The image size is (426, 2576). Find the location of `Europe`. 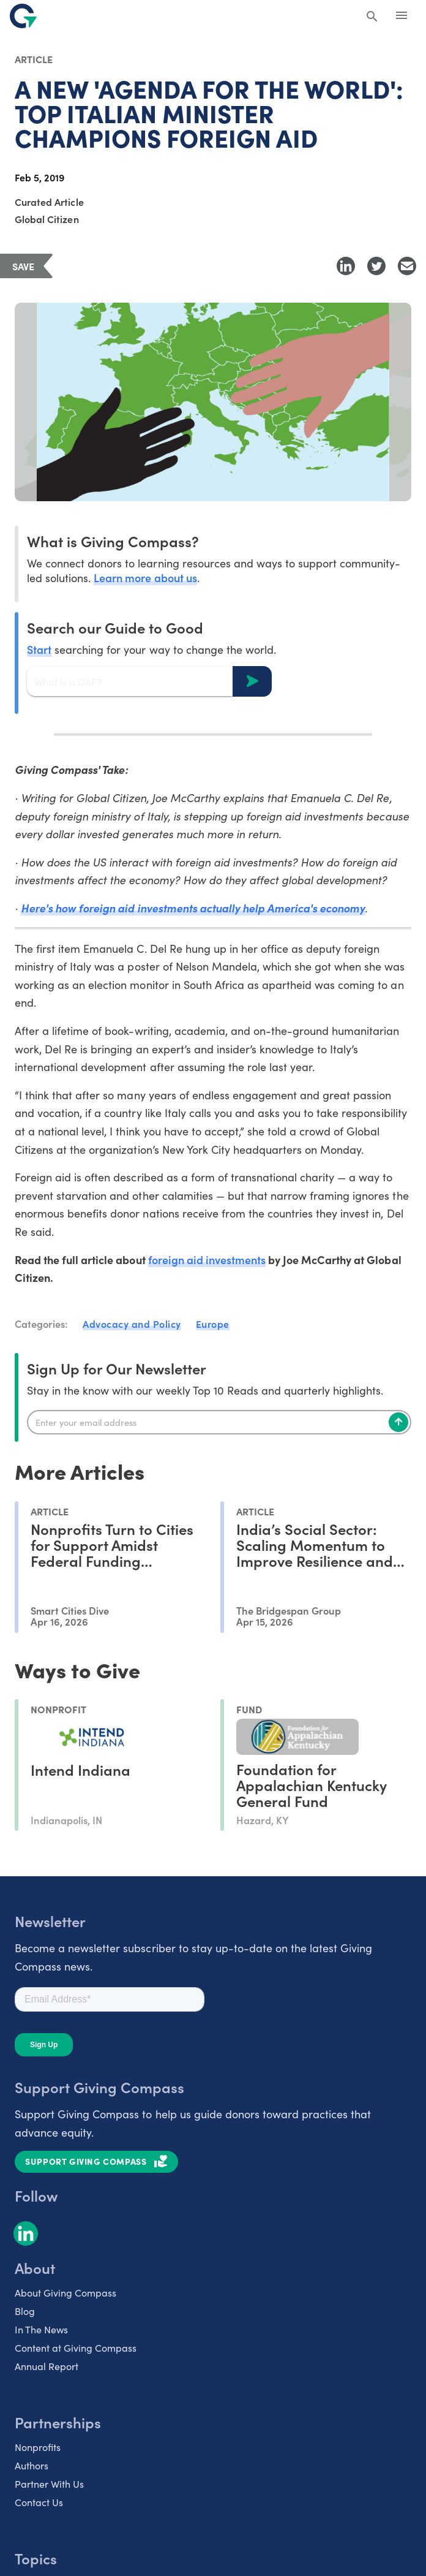

Europe is located at coordinates (213, 1323).